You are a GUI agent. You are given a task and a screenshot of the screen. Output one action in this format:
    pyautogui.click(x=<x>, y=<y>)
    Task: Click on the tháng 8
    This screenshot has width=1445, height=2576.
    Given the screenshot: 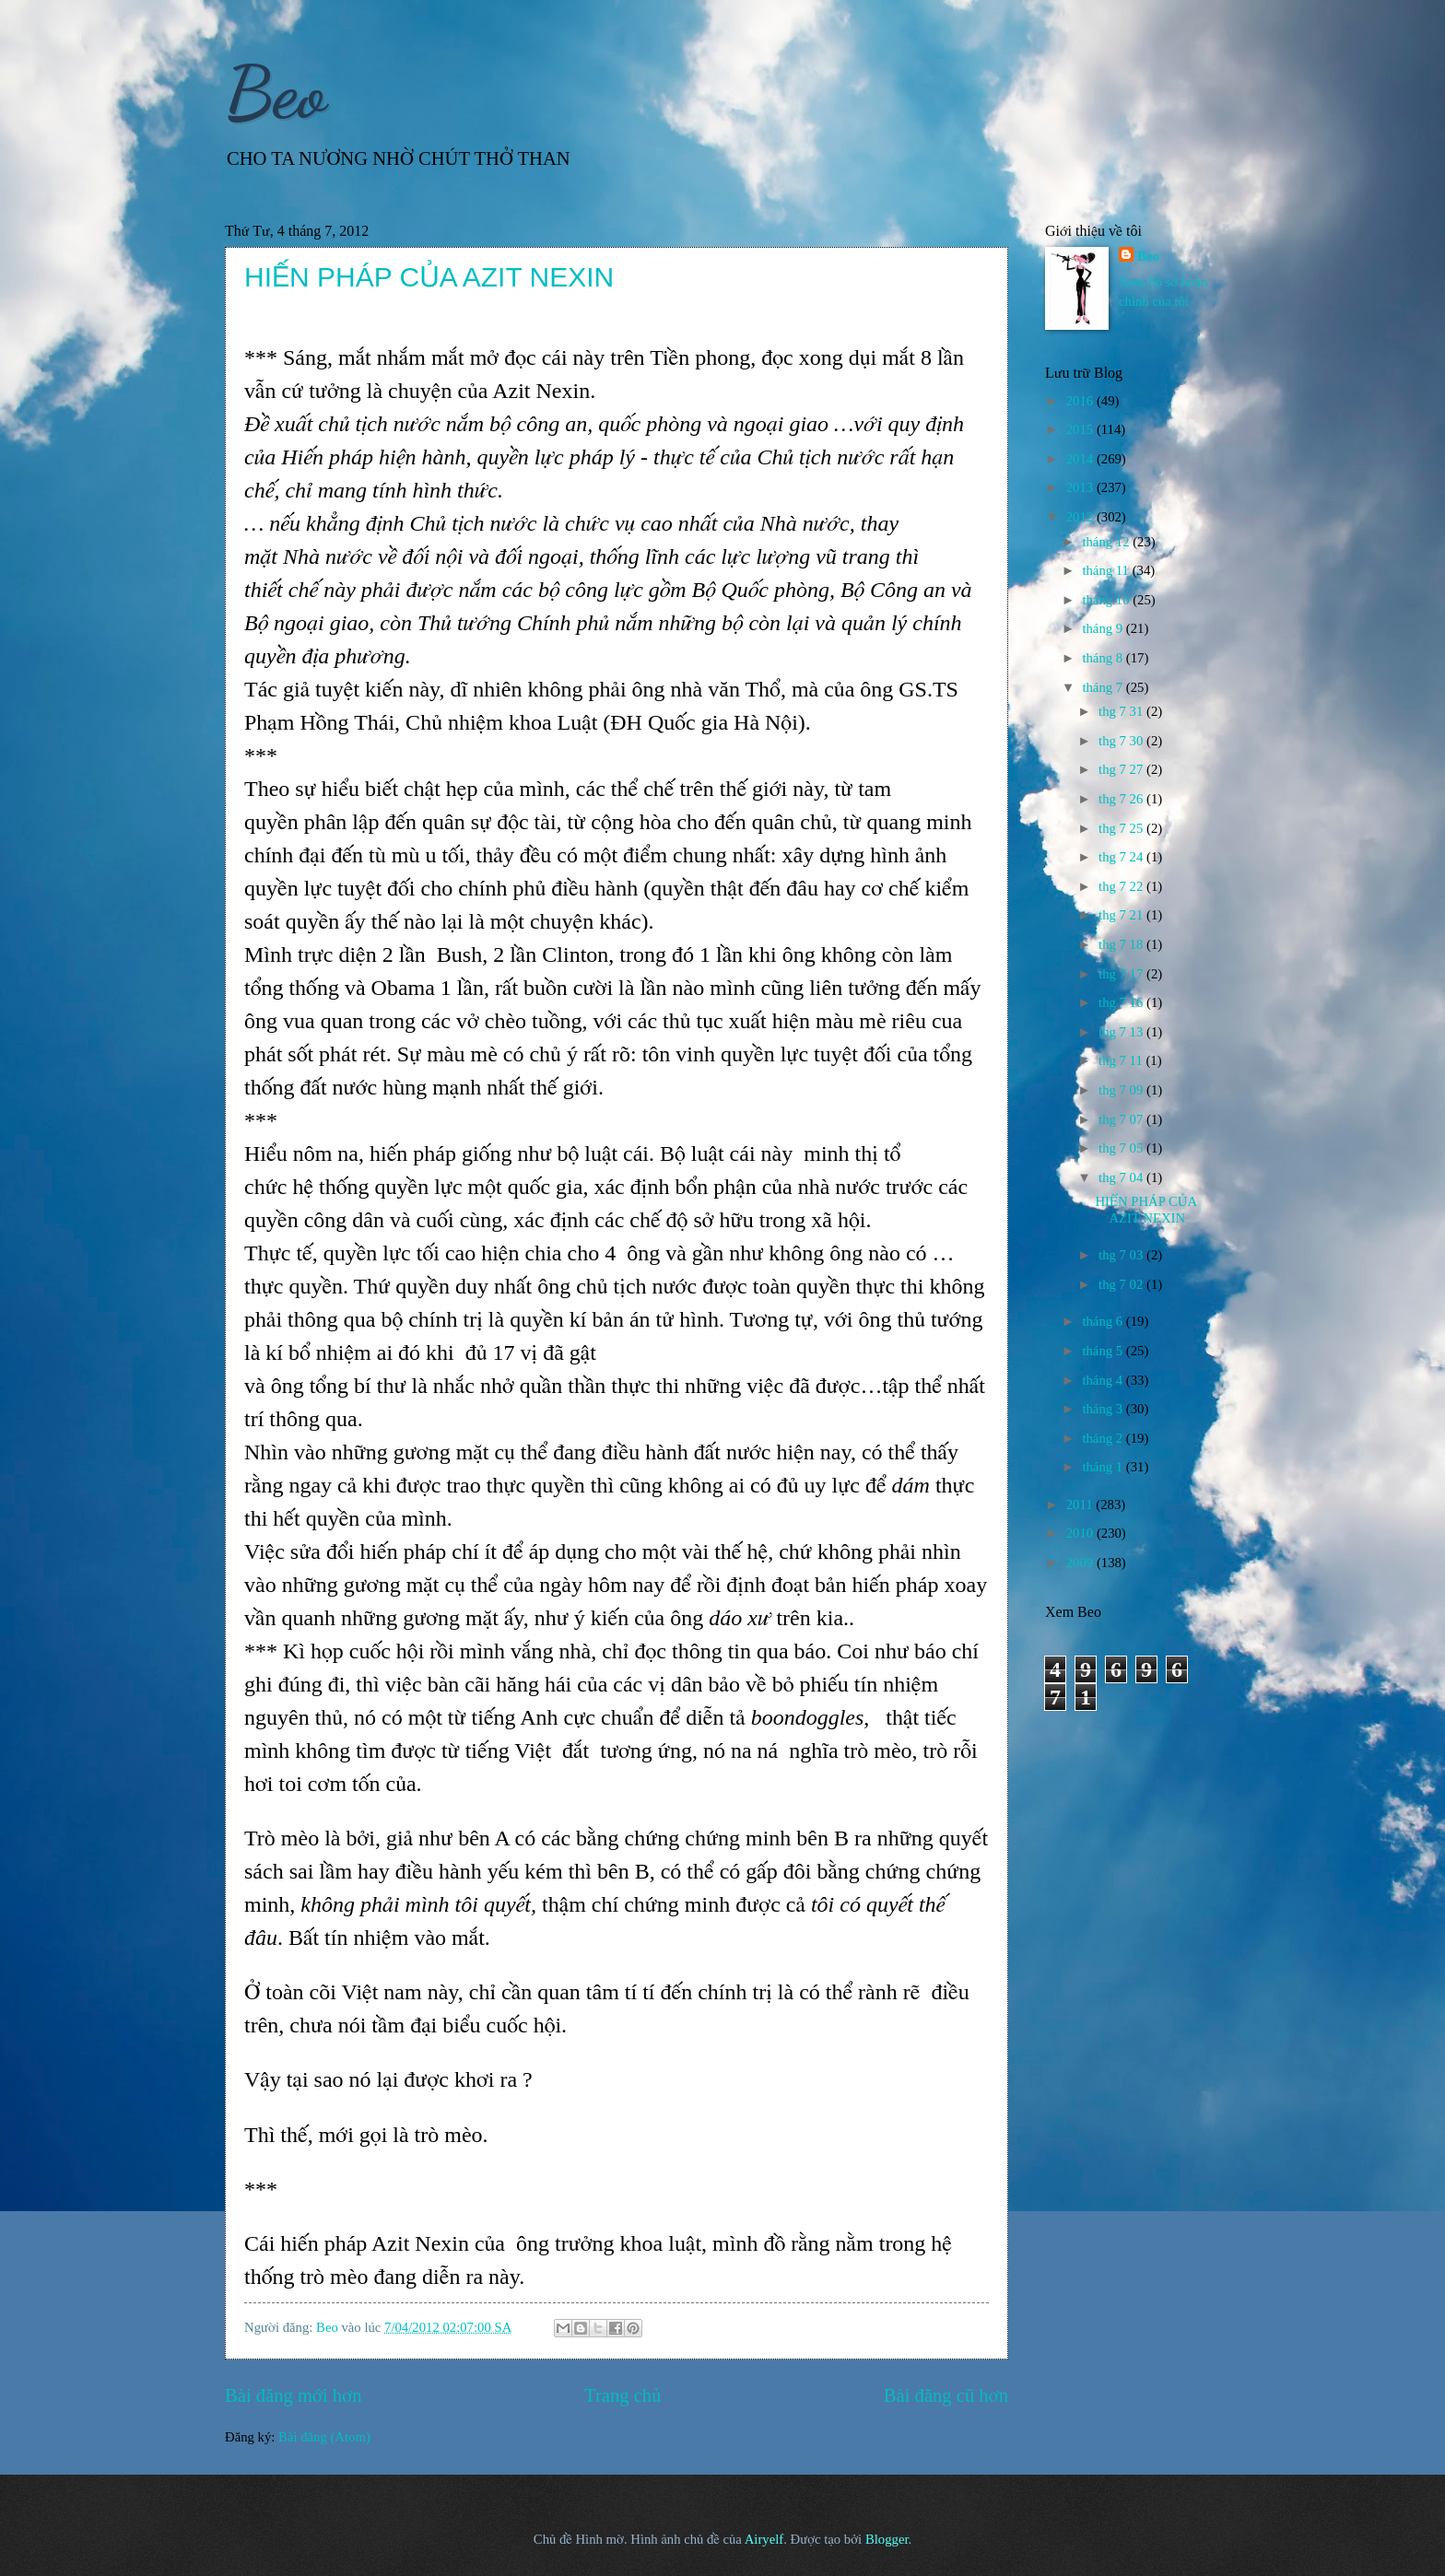 What is the action you would take?
    pyautogui.click(x=1103, y=657)
    